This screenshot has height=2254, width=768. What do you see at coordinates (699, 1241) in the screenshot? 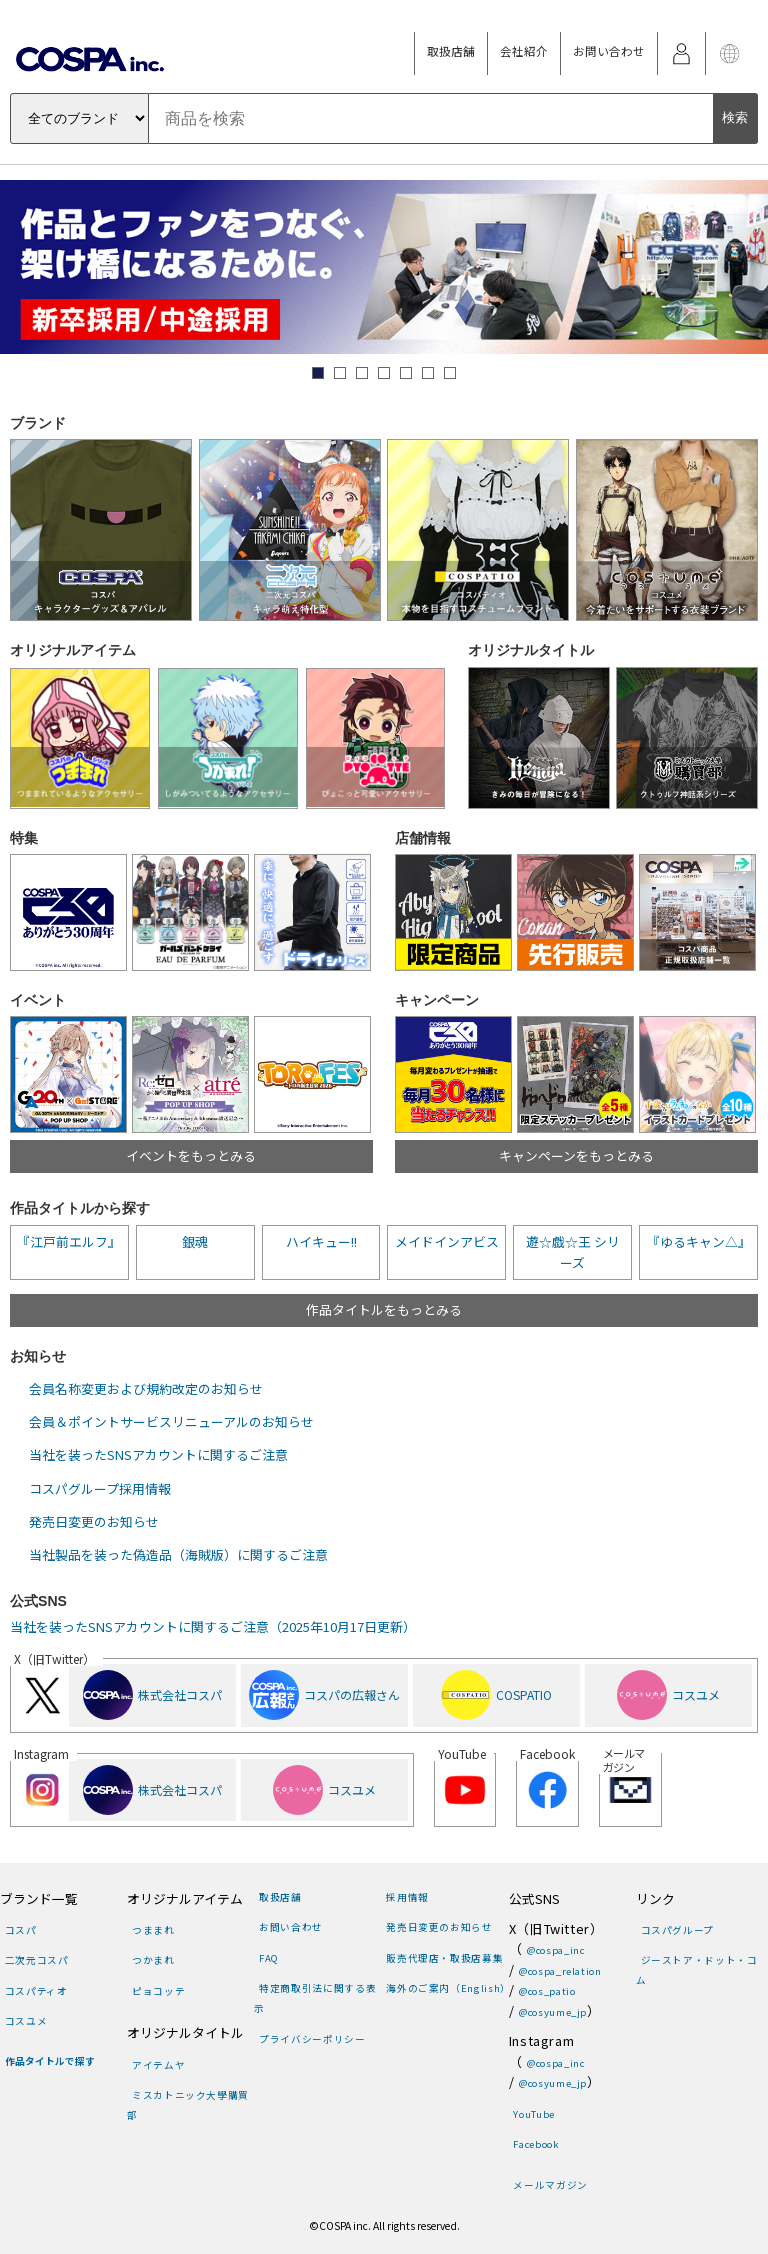
I see `『ゆるキャン△』` at bounding box center [699, 1241].